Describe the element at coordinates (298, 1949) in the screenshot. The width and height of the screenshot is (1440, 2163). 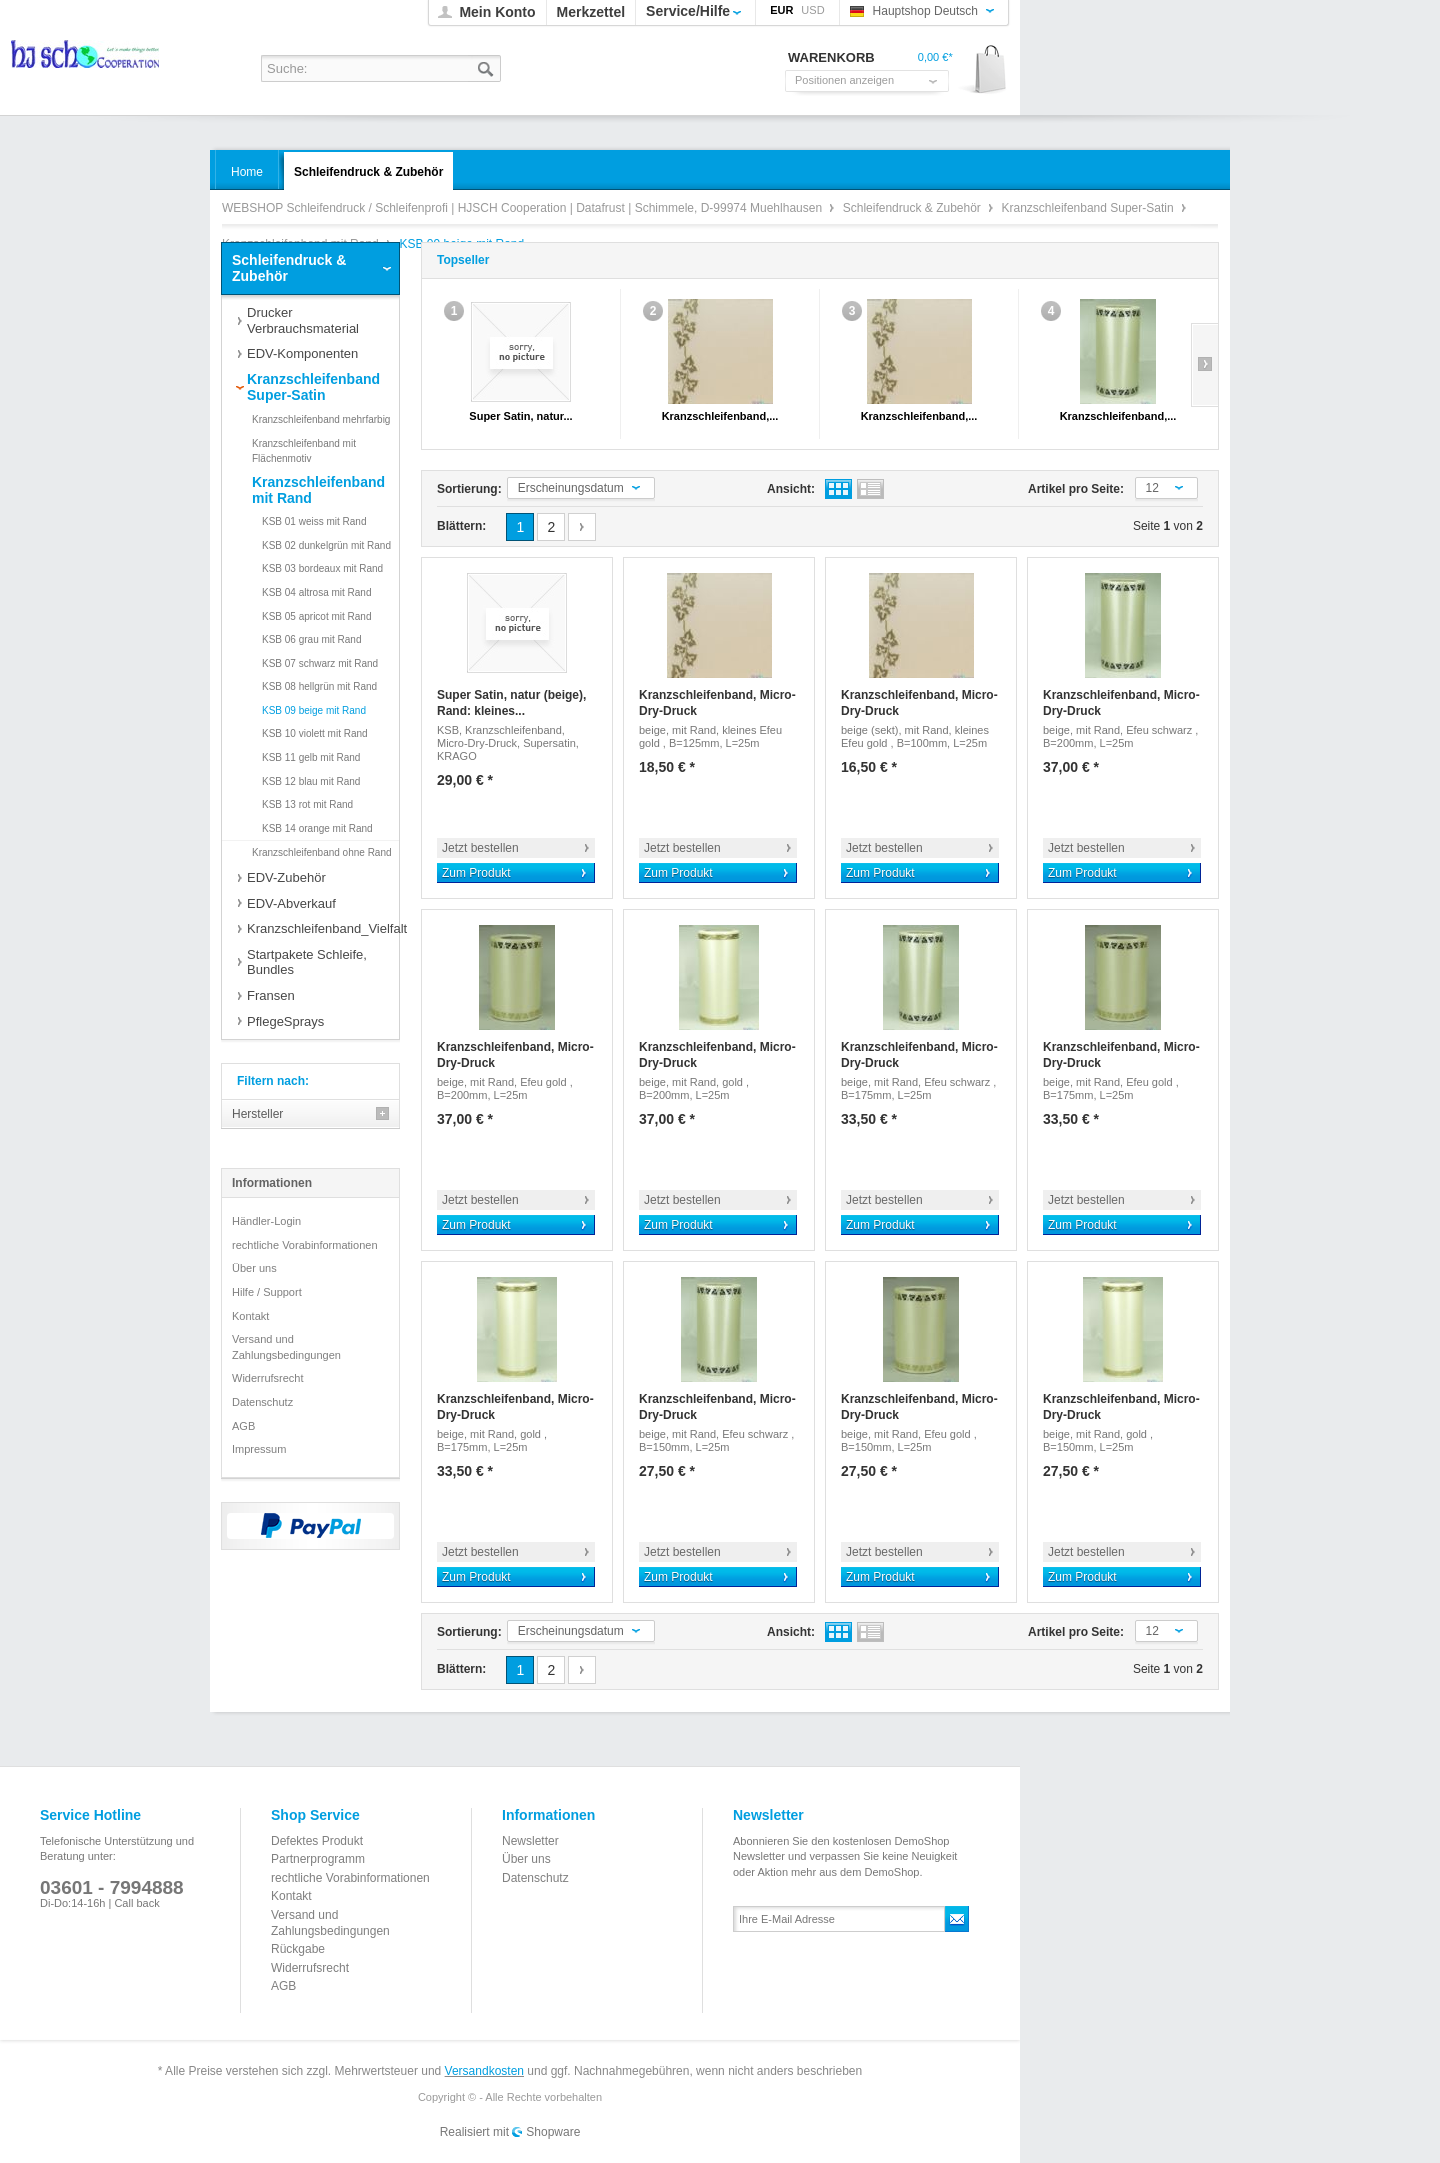
I see `Rückgabe` at that location.